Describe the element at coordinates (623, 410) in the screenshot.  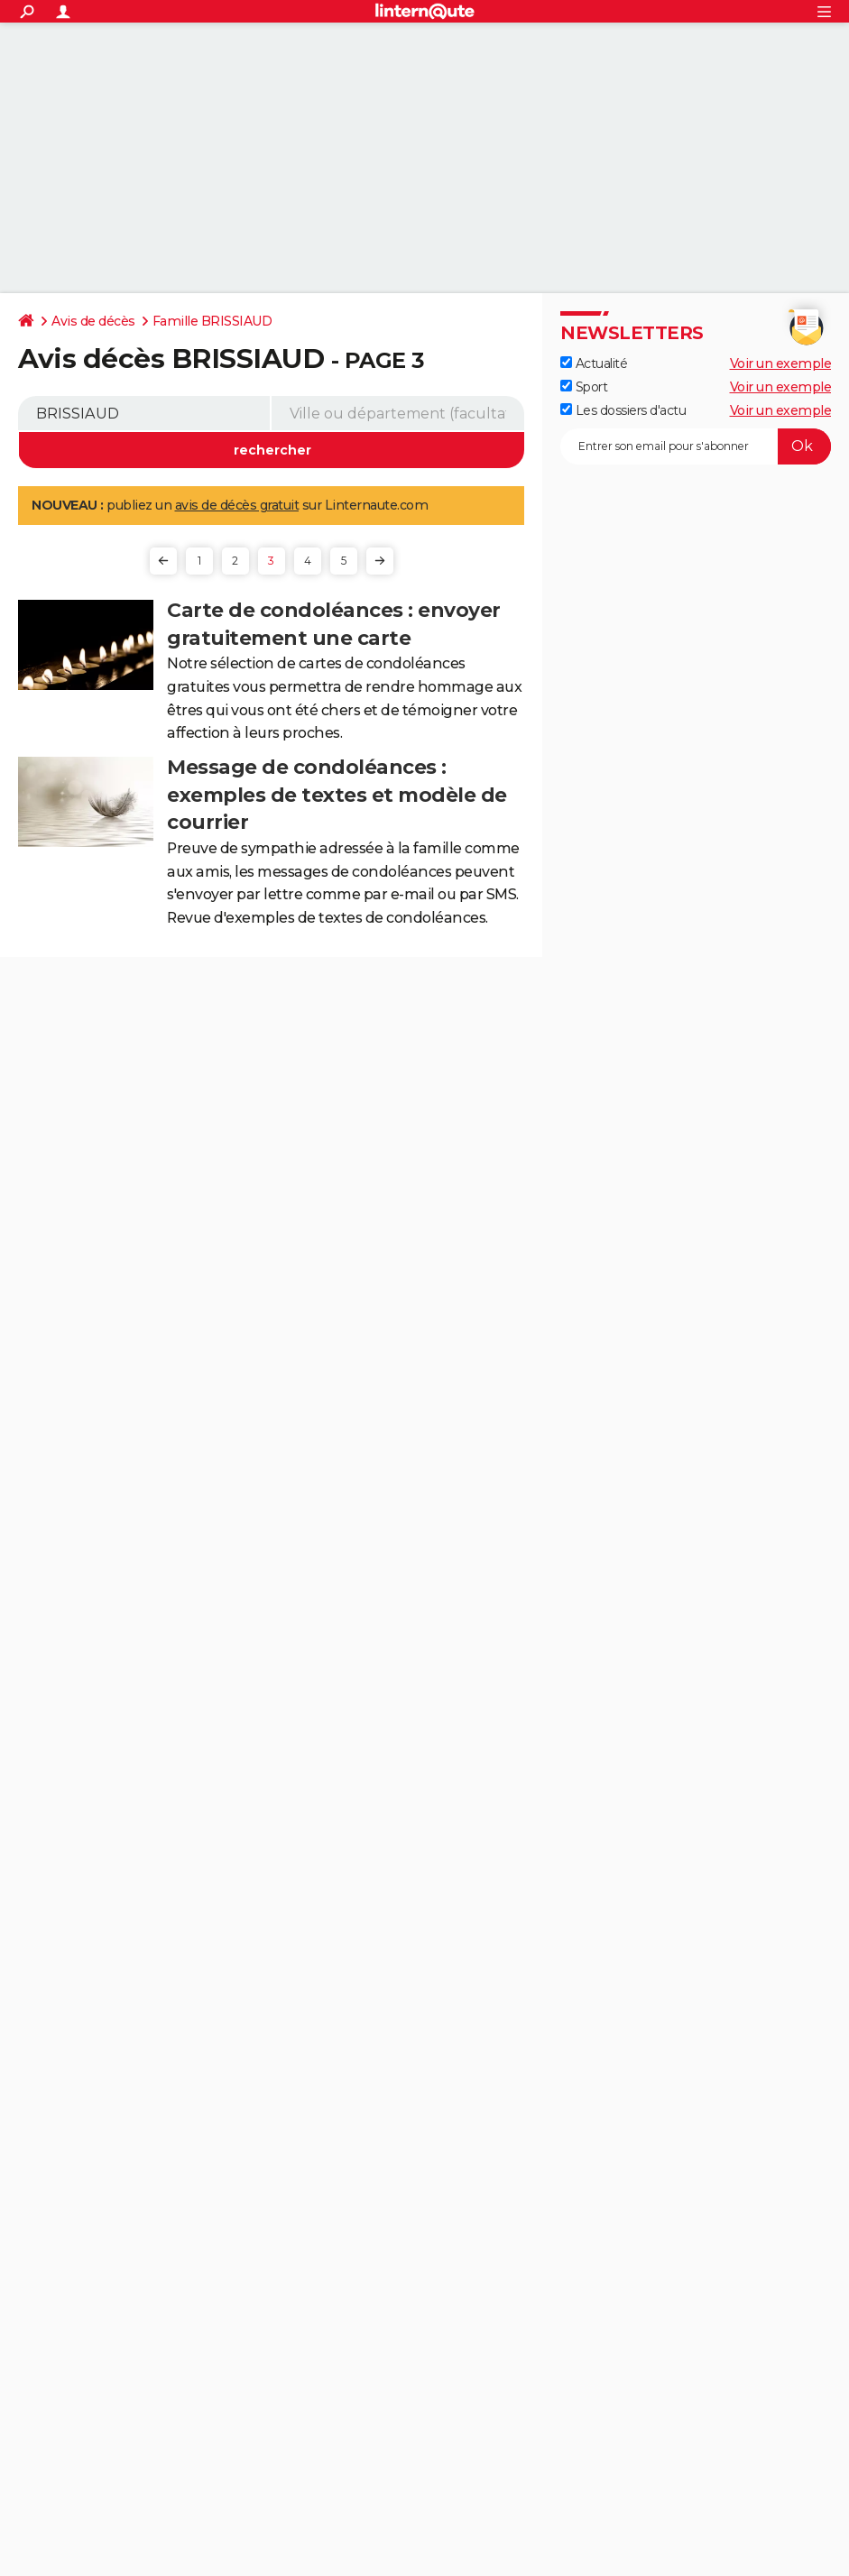
I see `Les dossiers d'actu` at that location.